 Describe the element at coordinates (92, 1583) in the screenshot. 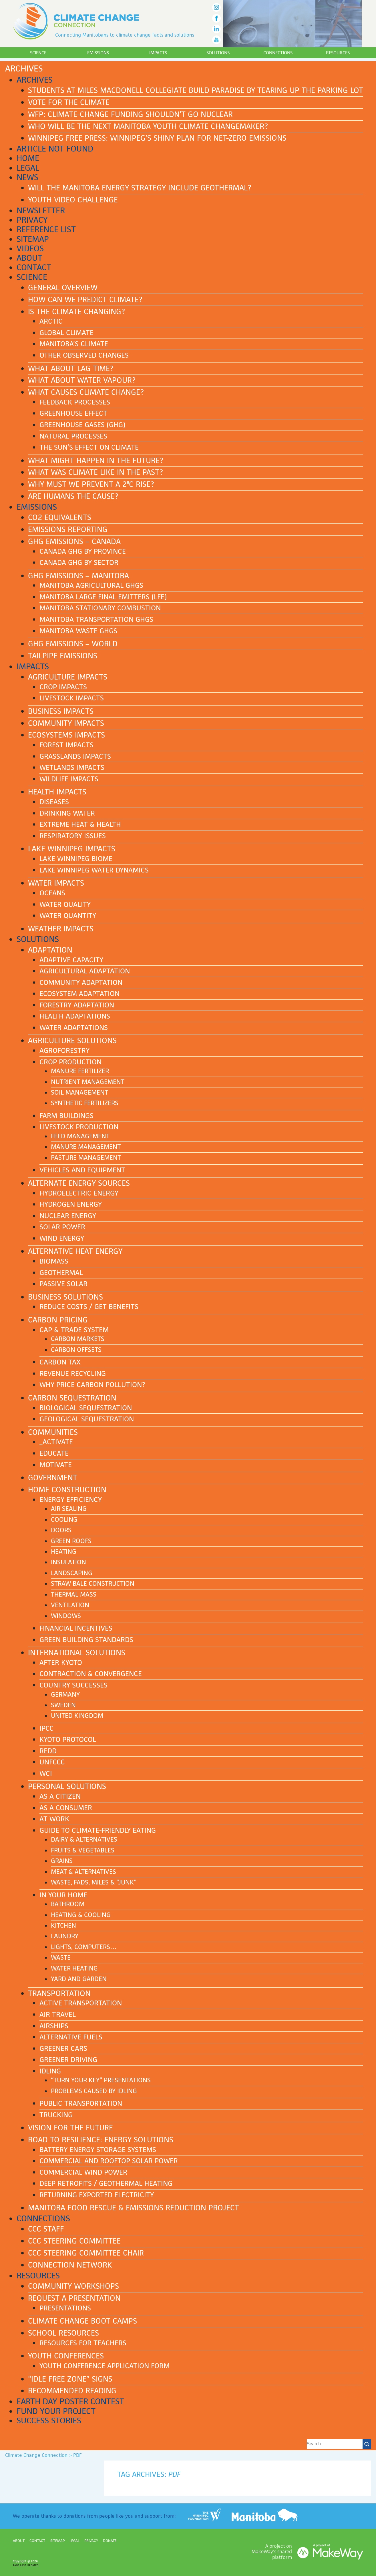

I see `Straw bale construction` at that location.